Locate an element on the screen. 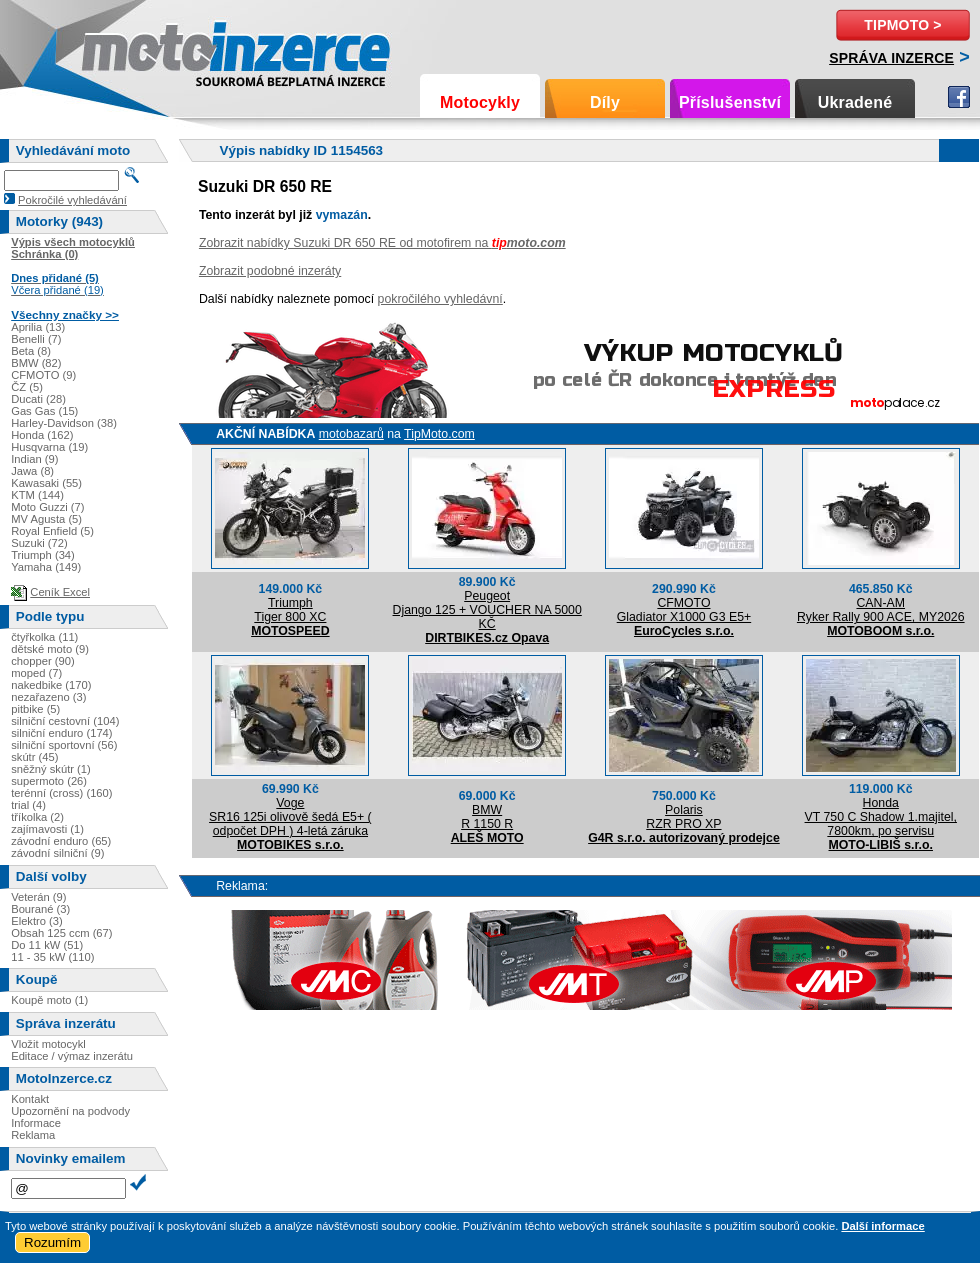 This screenshot has height=1263, width=980. Příslušenství is located at coordinates (730, 102).